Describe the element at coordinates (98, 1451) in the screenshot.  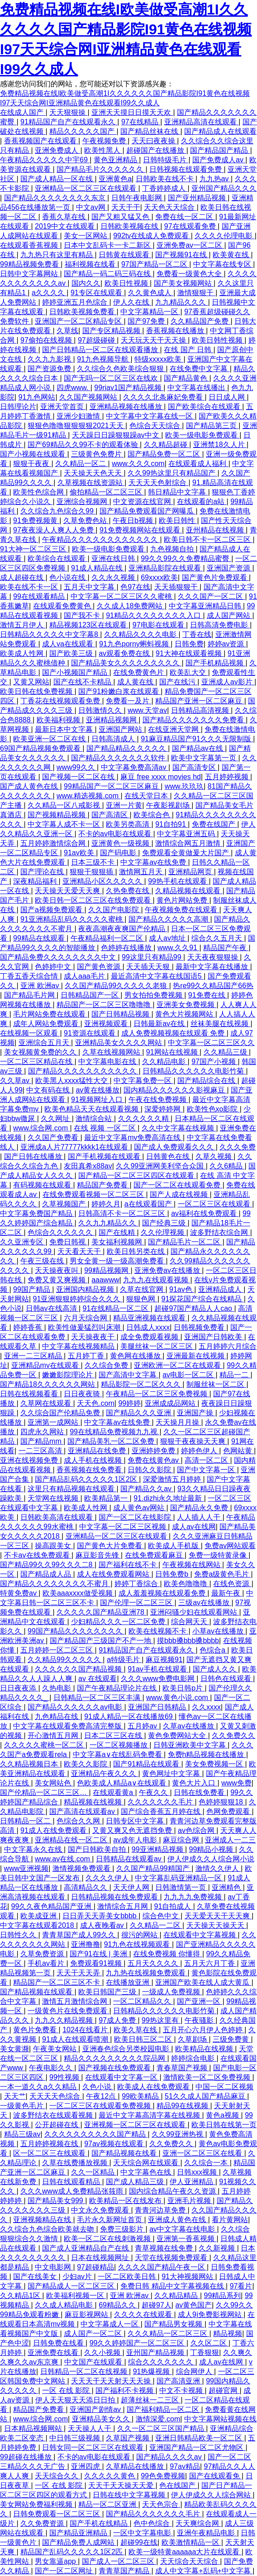
I see `亚洲精品在线免费` at that location.